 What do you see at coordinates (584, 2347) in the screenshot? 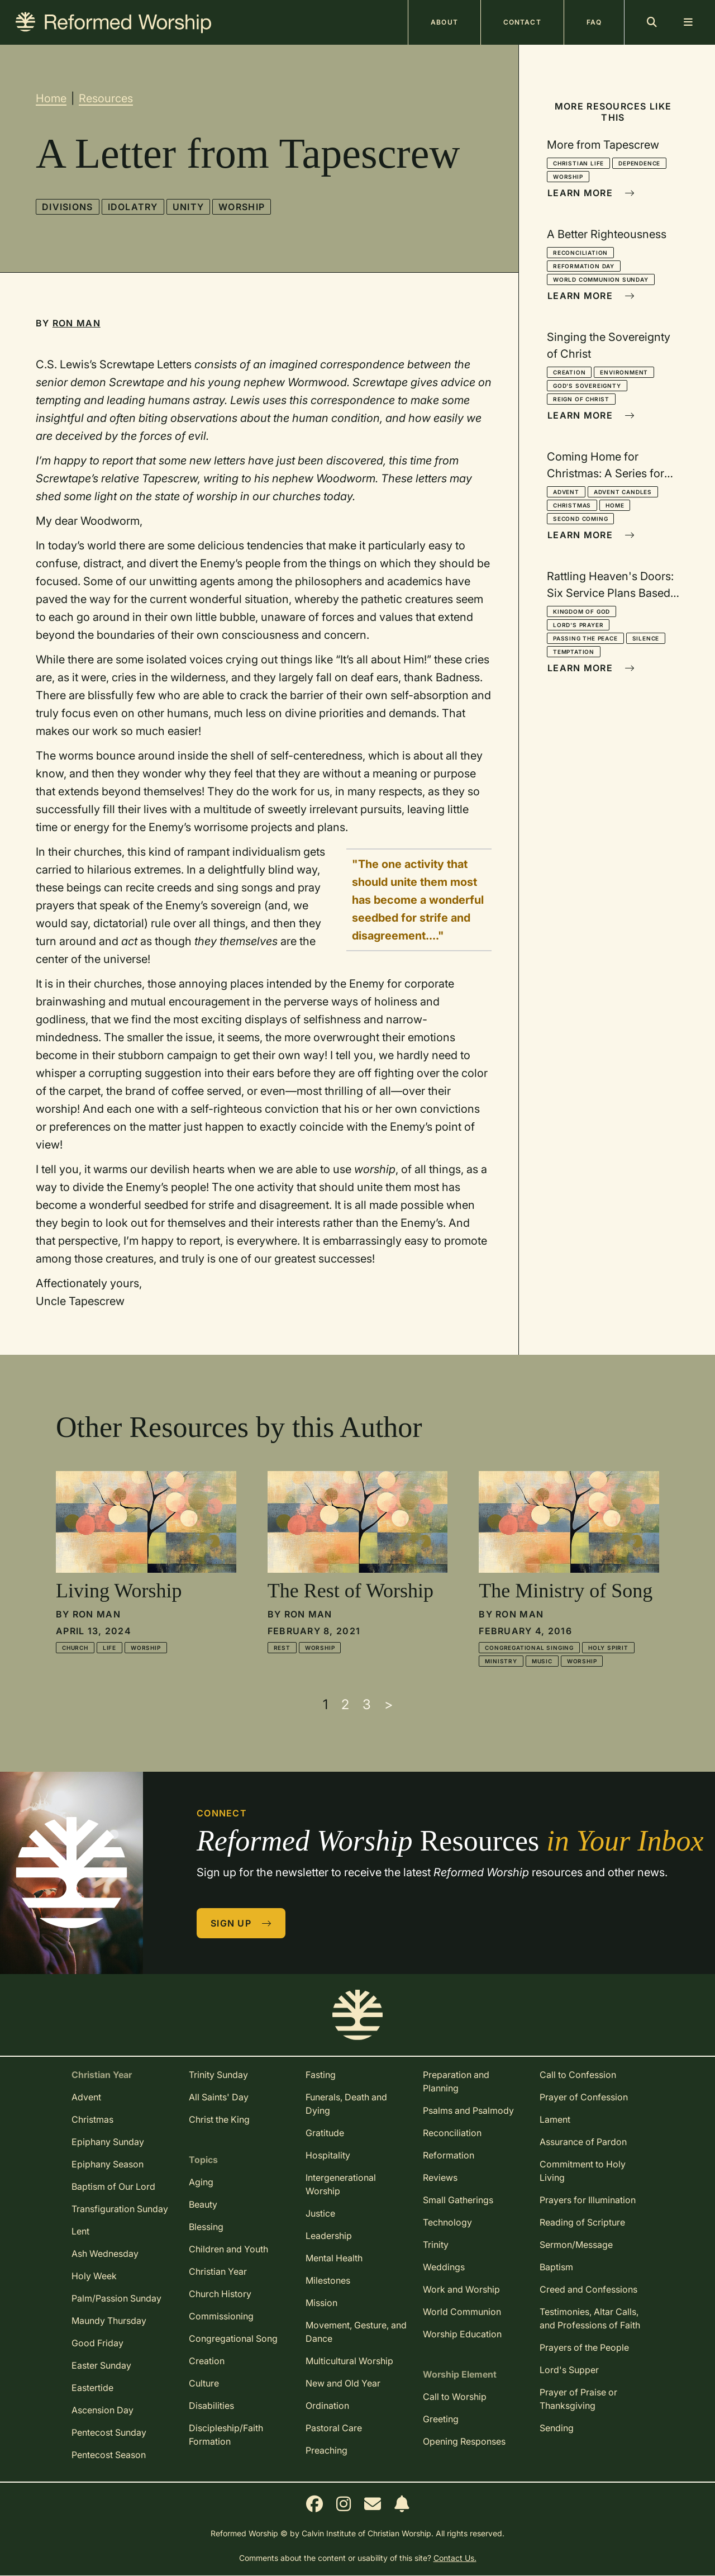
I see `Prayers of the People` at bounding box center [584, 2347].